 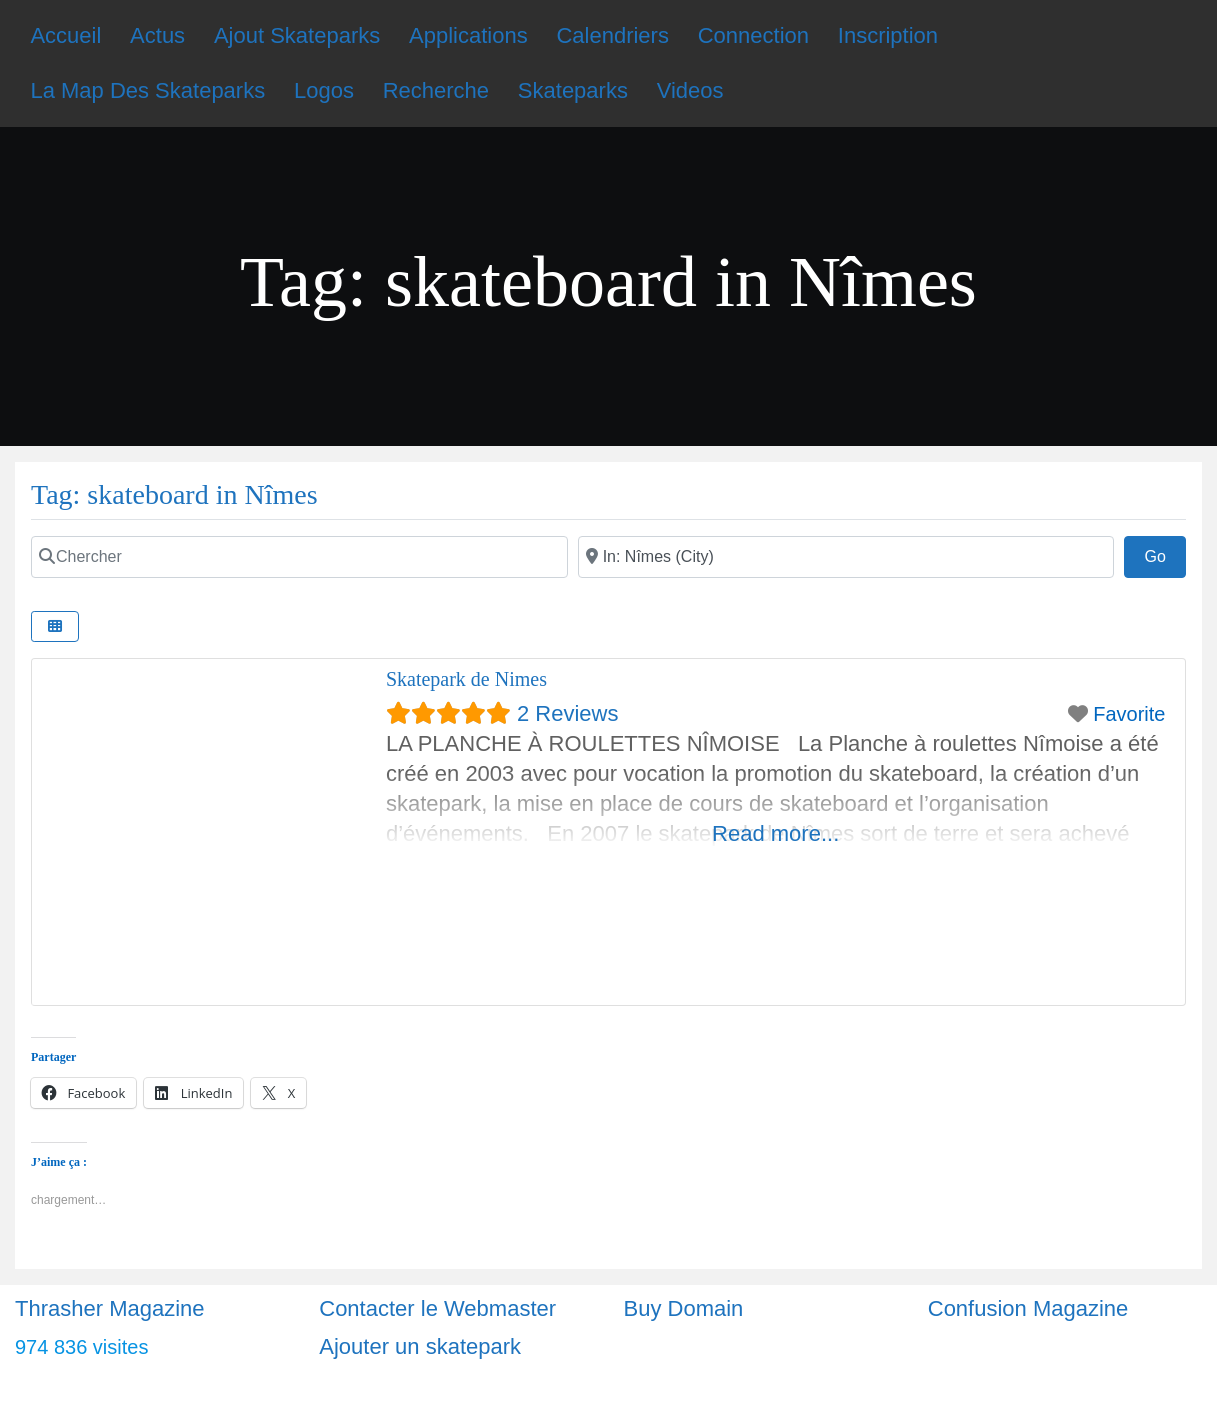 What do you see at coordinates (846, 557) in the screenshot?
I see `[Ville]` at bounding box center [846, 557].